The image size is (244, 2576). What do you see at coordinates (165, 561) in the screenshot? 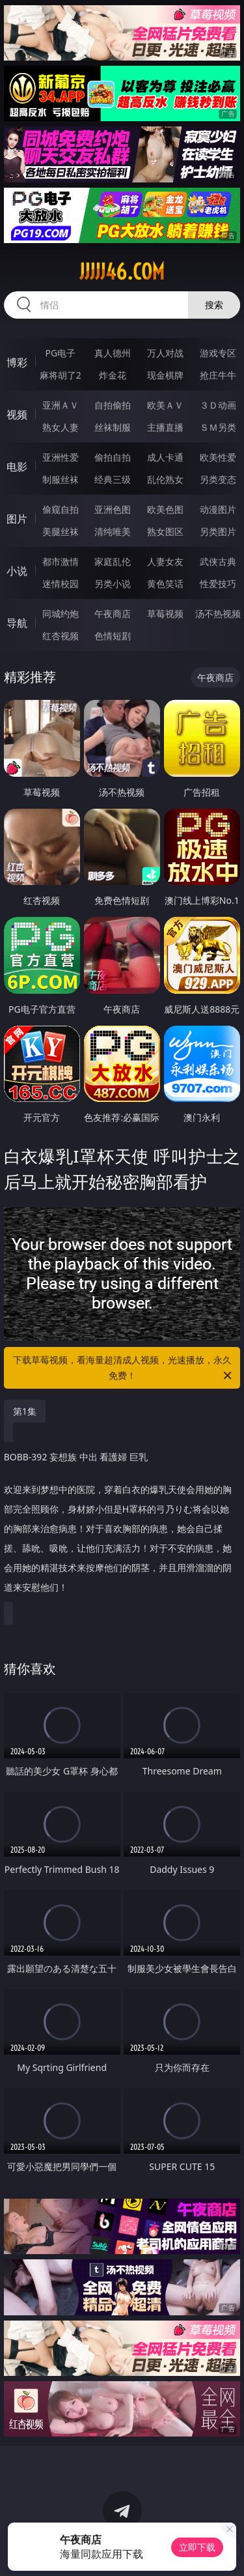
I see `人妻女友` at bounding box center [165, 561].